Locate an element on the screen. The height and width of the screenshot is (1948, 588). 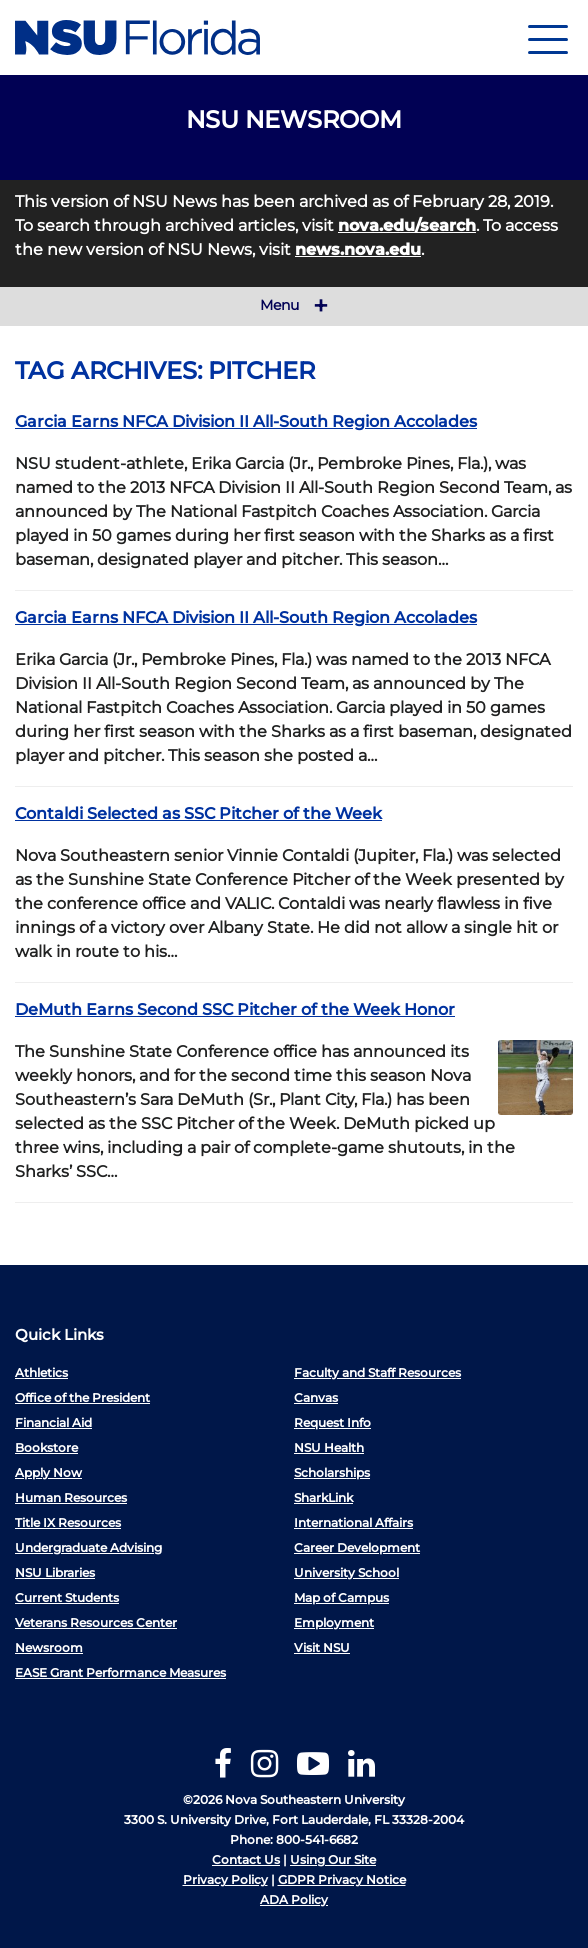
news.nova.edu is located at coordinates (358, 249).